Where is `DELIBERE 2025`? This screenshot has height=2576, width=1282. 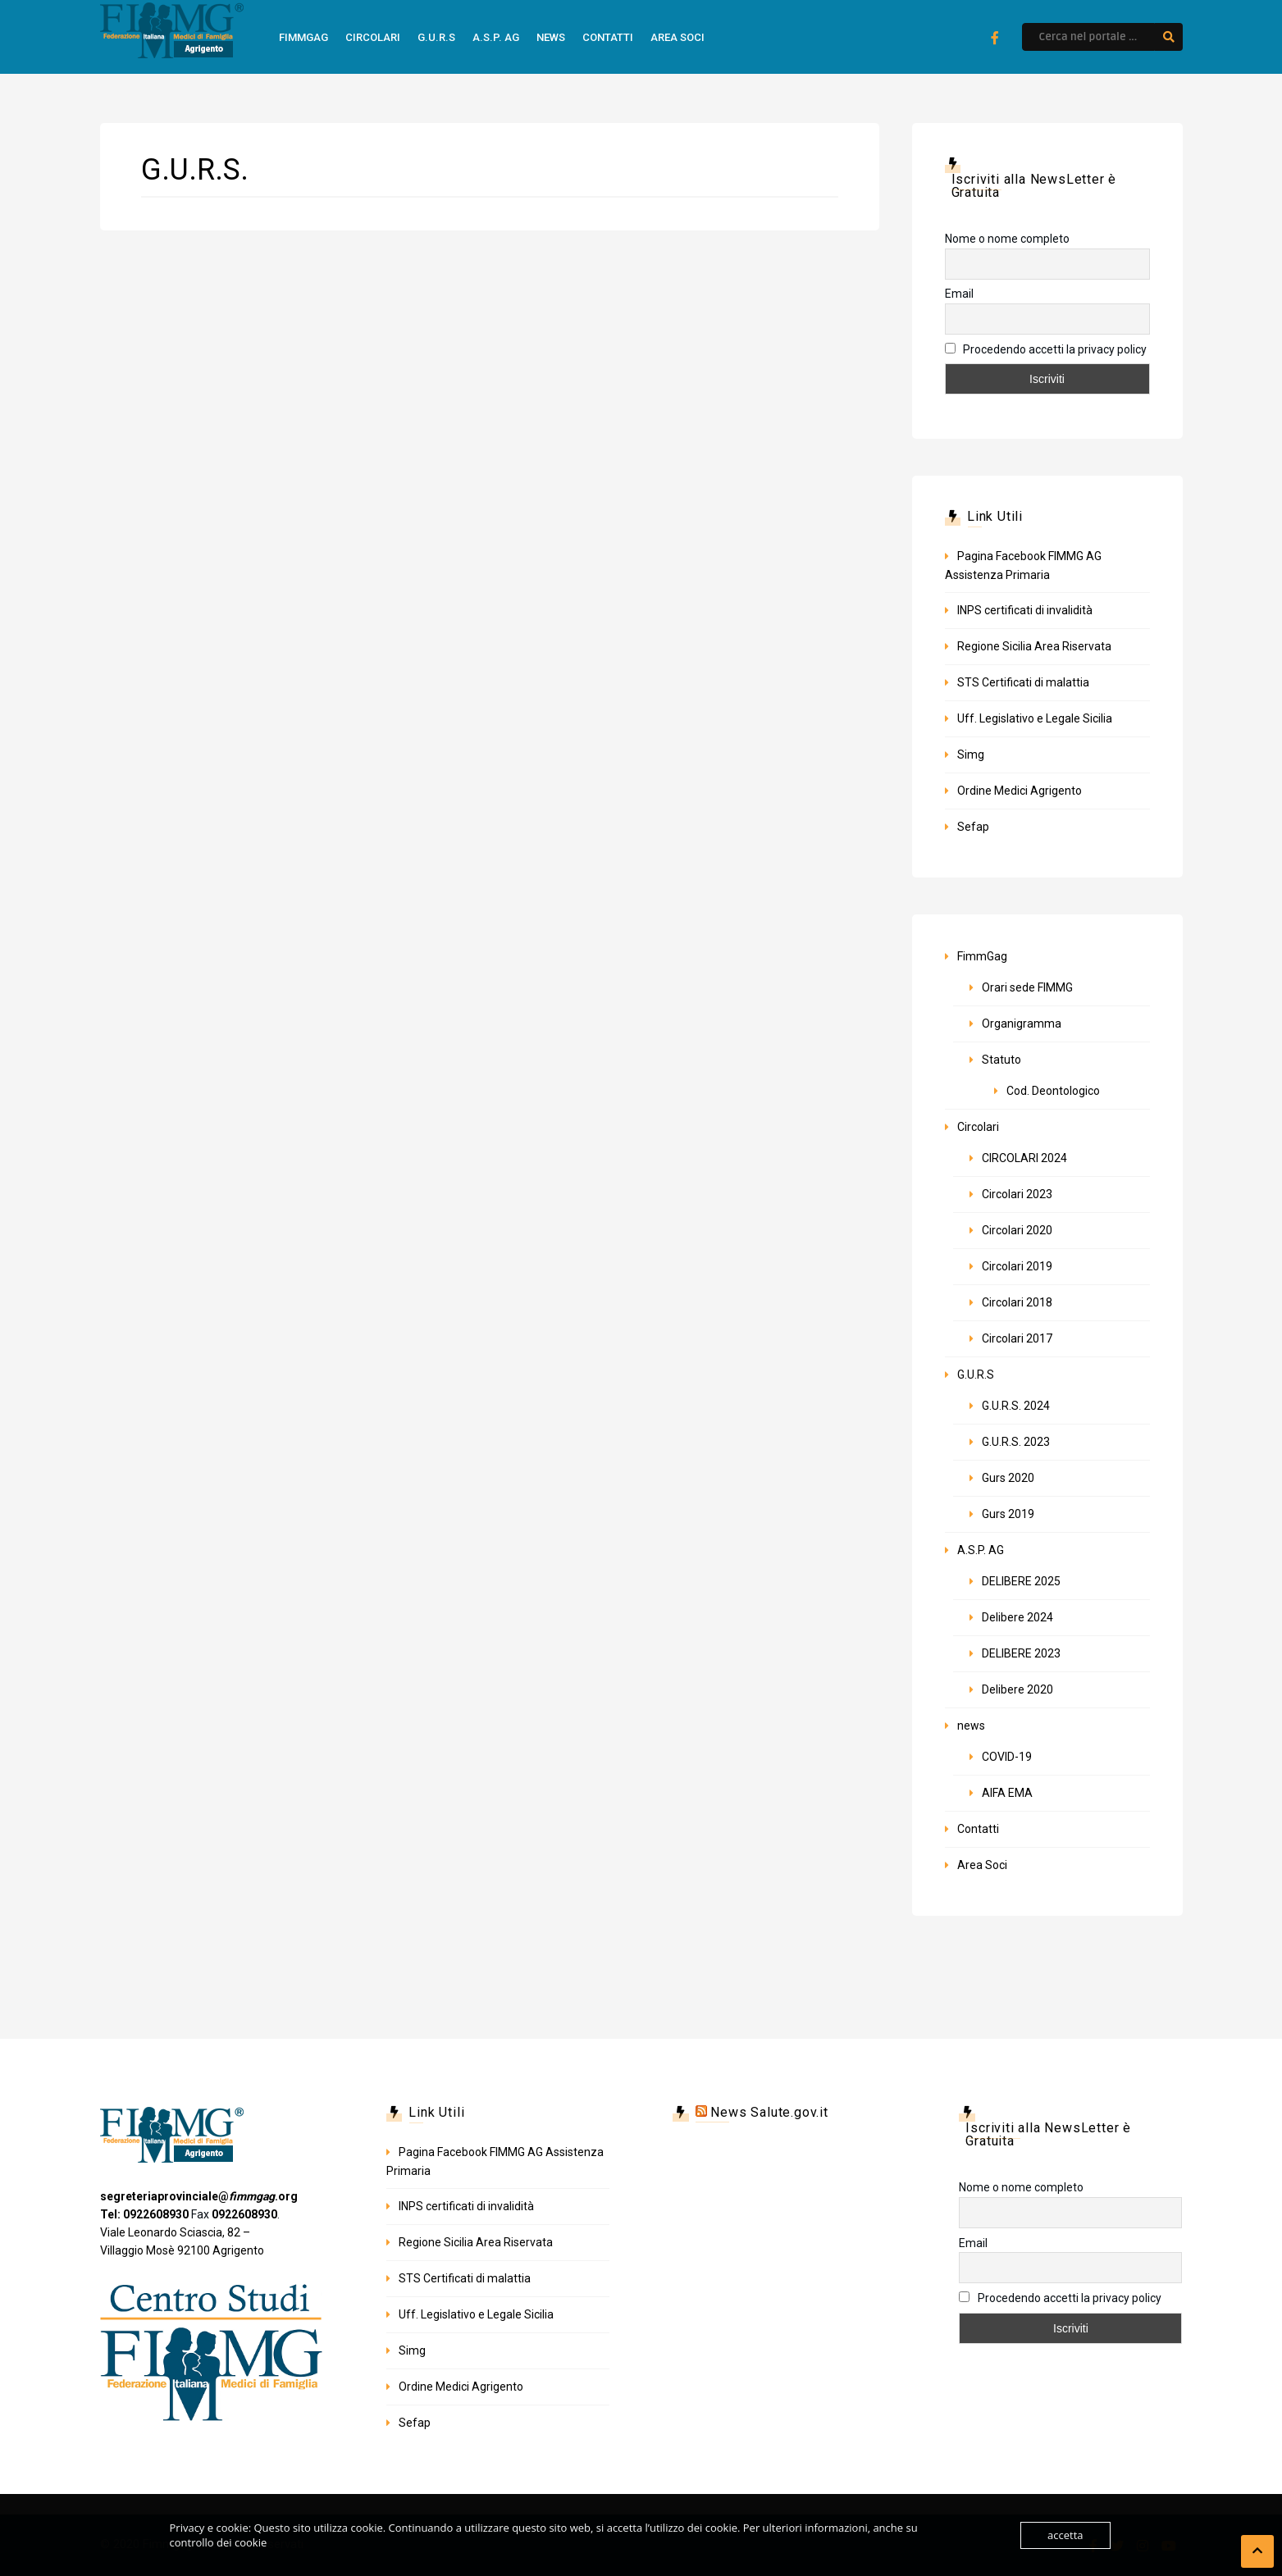
DELIBERE 2025 is located at coordinates (1021, 1581).